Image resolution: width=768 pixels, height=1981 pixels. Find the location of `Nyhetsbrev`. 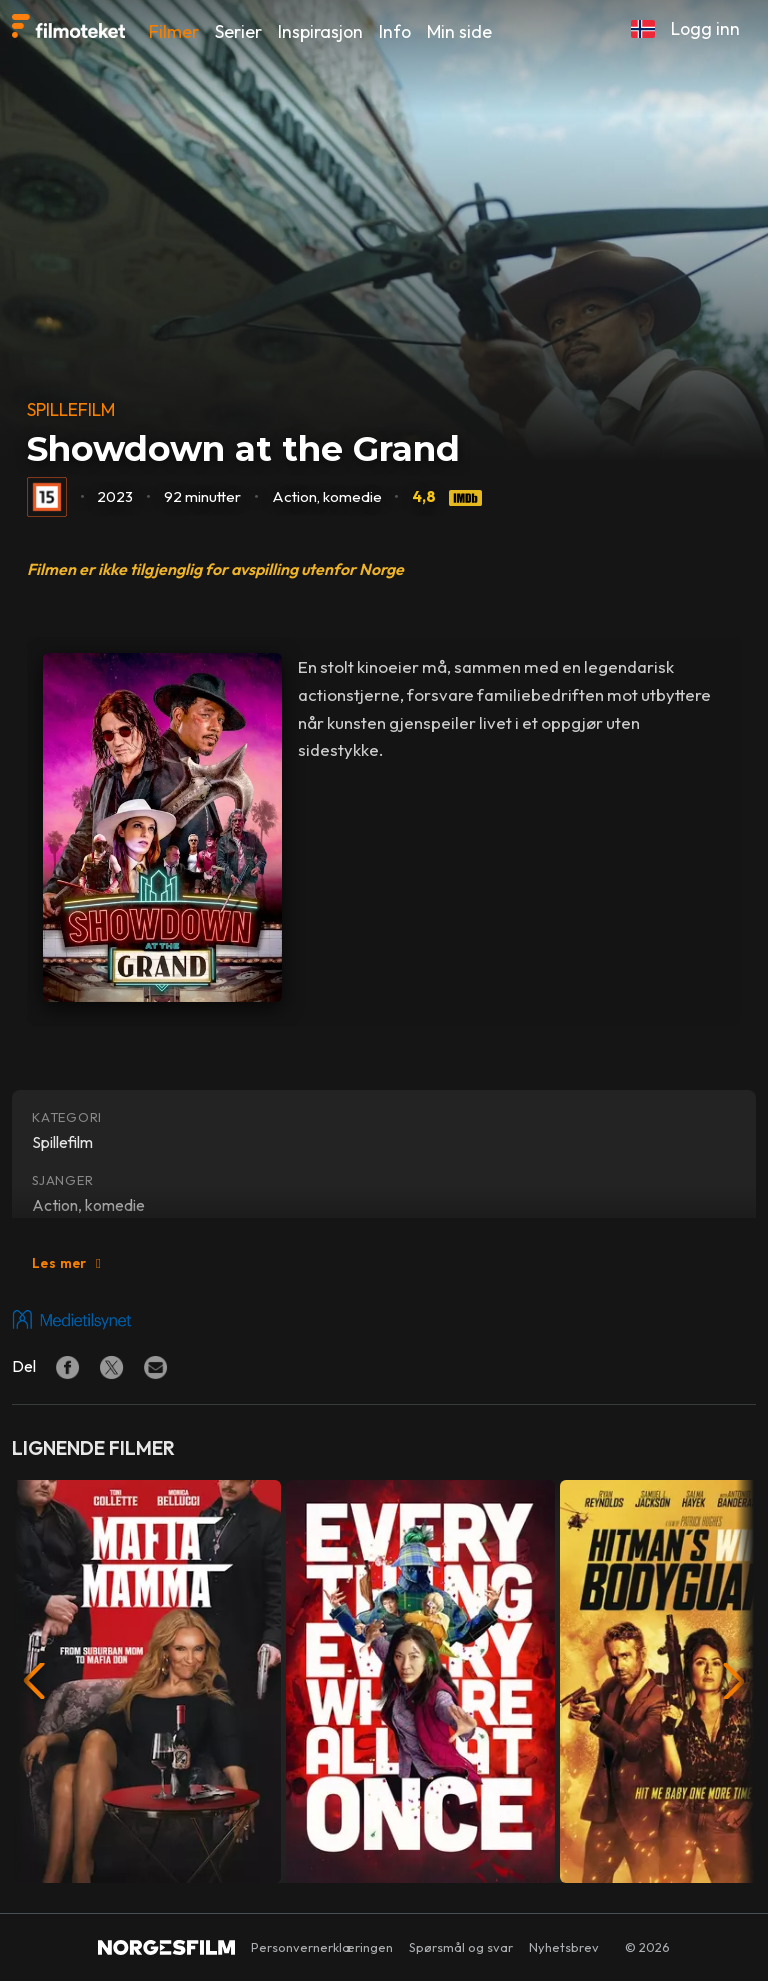

Nyhetsbrev is located at coordinates (564, 1947).